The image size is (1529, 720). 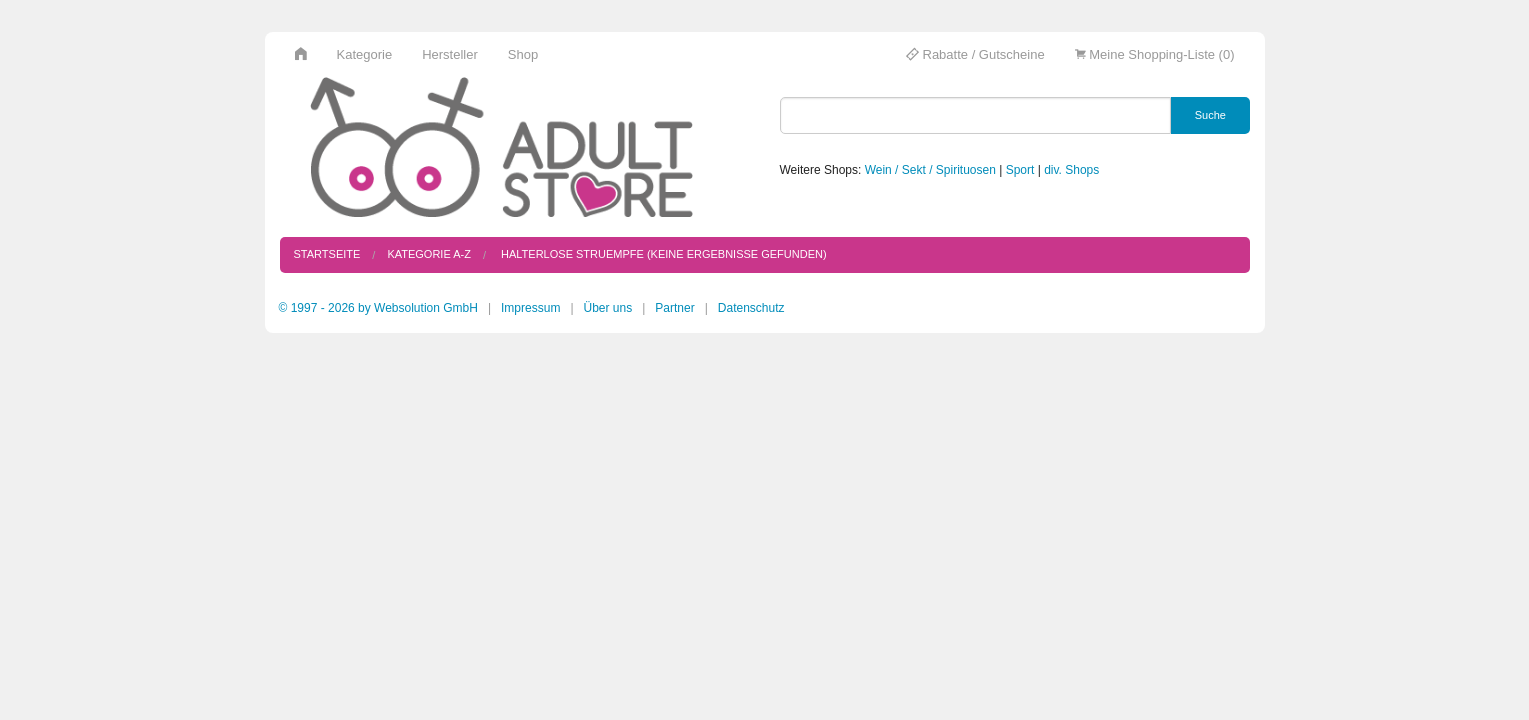 What do you see at coordinates (523, 54) in the screenshot?
I see `Shop` at bounding box center [523, 54].